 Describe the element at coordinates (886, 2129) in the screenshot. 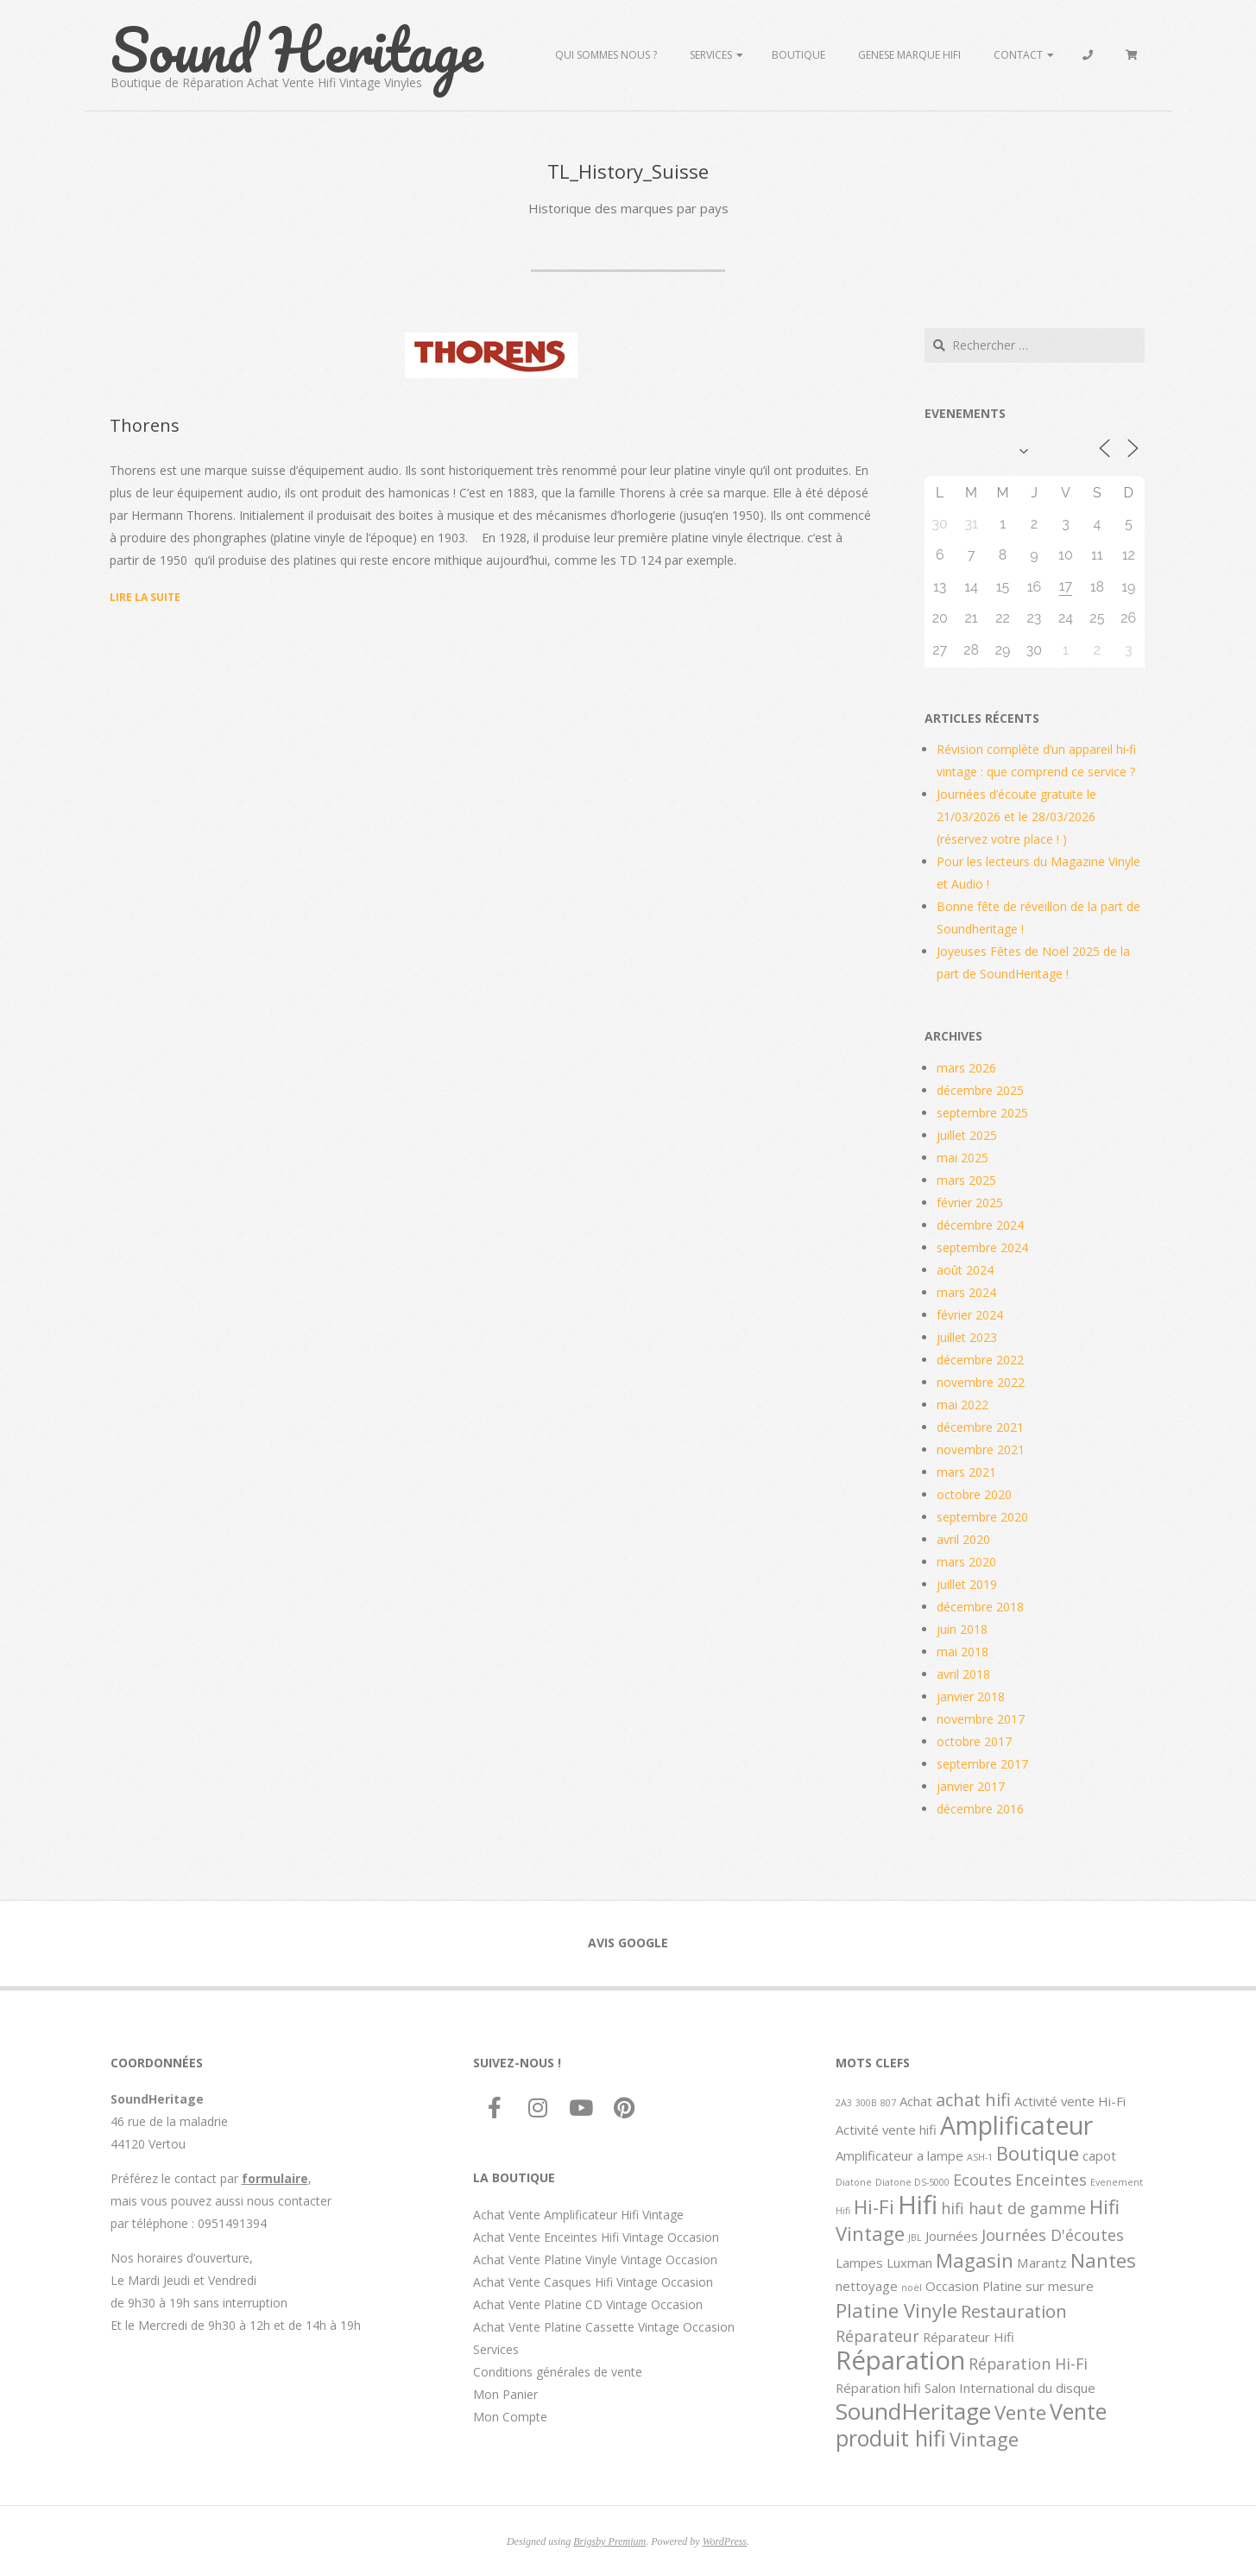

I see `Activité vente hifi [Activité vente hifi (2 éléments)]` at that location.